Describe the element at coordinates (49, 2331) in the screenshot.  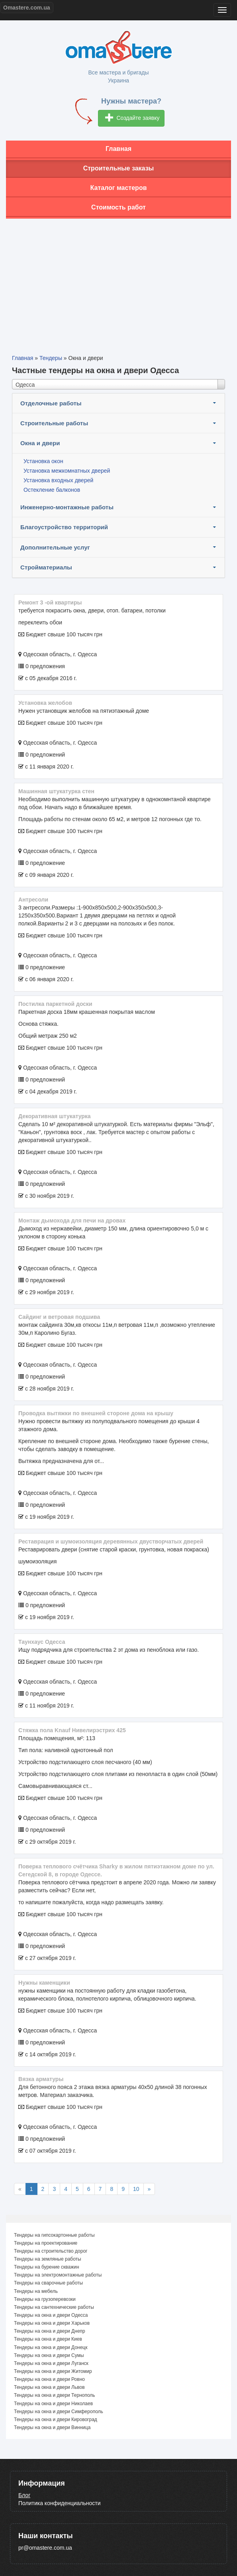
I see `Тендеры на окна и двери Днепр` at that location.